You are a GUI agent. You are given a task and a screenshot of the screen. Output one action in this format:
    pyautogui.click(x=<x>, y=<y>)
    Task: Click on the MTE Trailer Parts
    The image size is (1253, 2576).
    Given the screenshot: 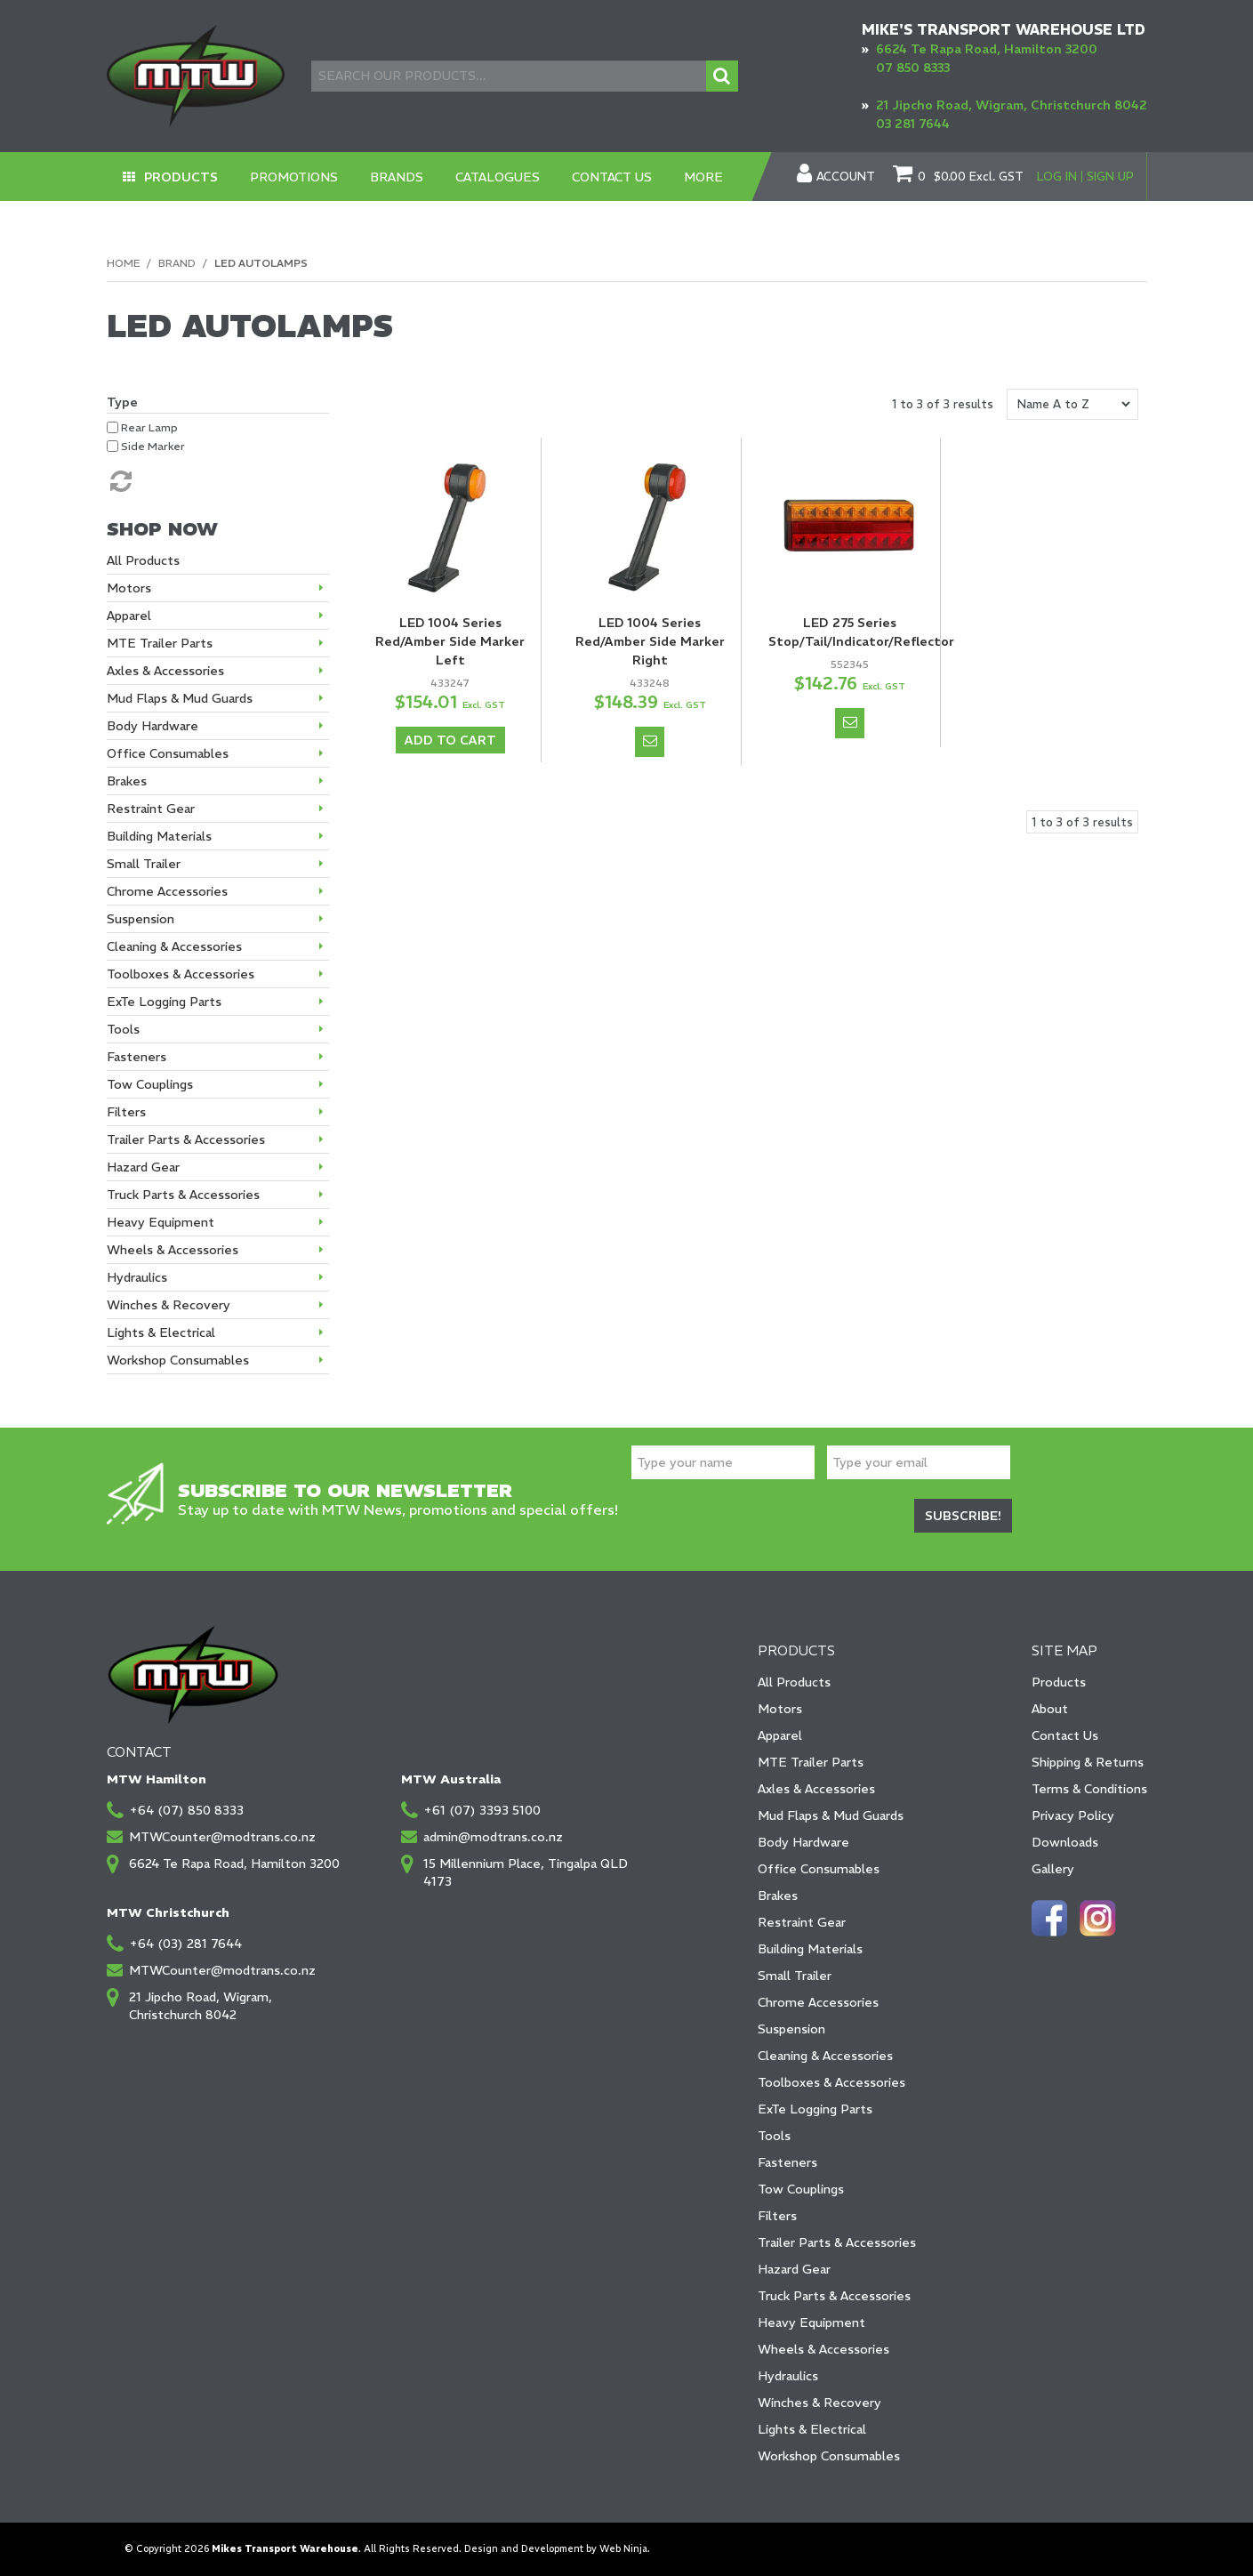 What is the action you would take?
    pyautogui.click(x=810, y=1762)
    